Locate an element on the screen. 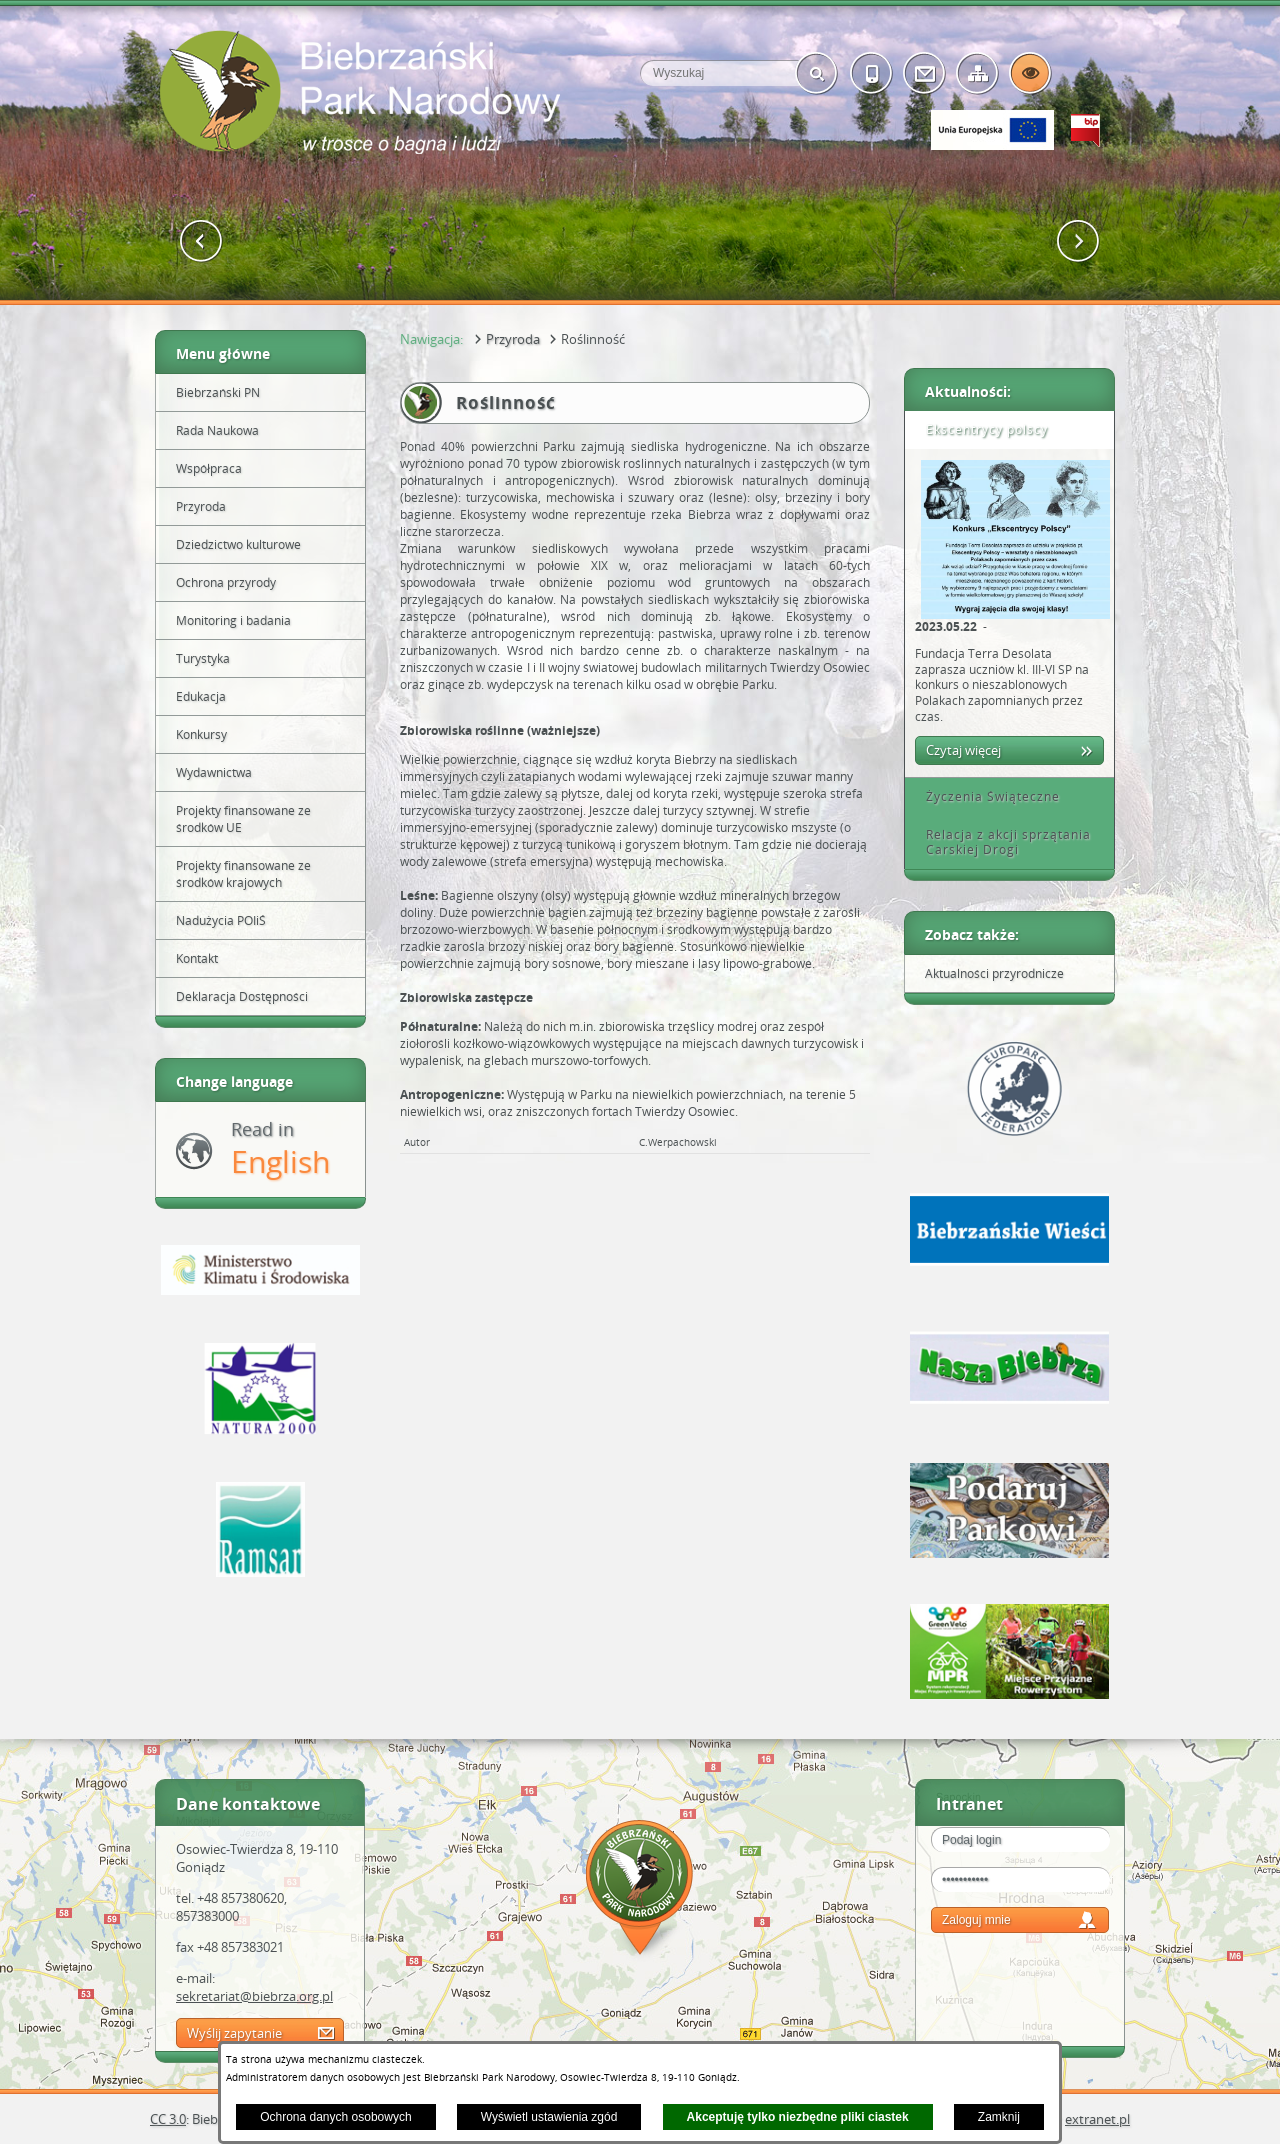 The image size is (1280, 2144). Relacja z akcji sprzątania Carskiej Drogi [tab] is located at coordinates (1001, 842).